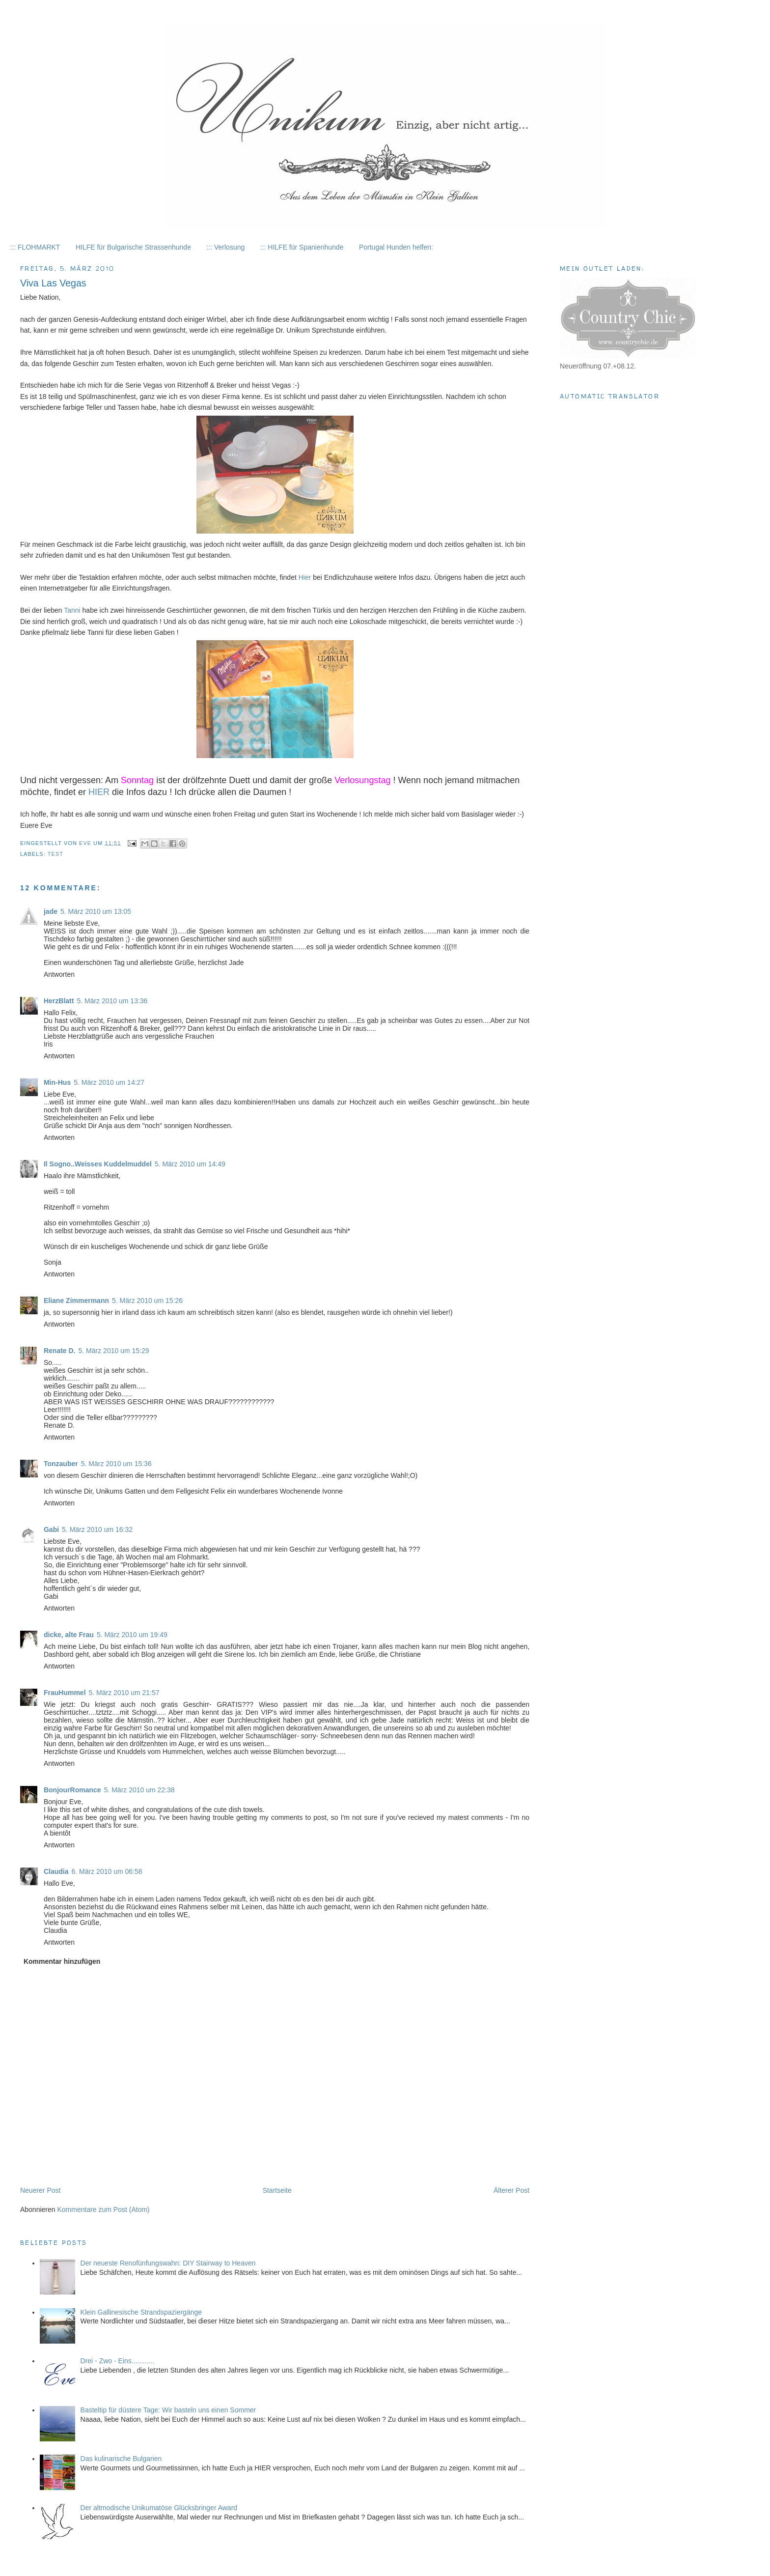 This screenshot has width=770, height=2576. What do you see at coordinates (396, 247) in the screenshot?
I see `Portugal Hunden helfen:` at bounding box center [396, 247].